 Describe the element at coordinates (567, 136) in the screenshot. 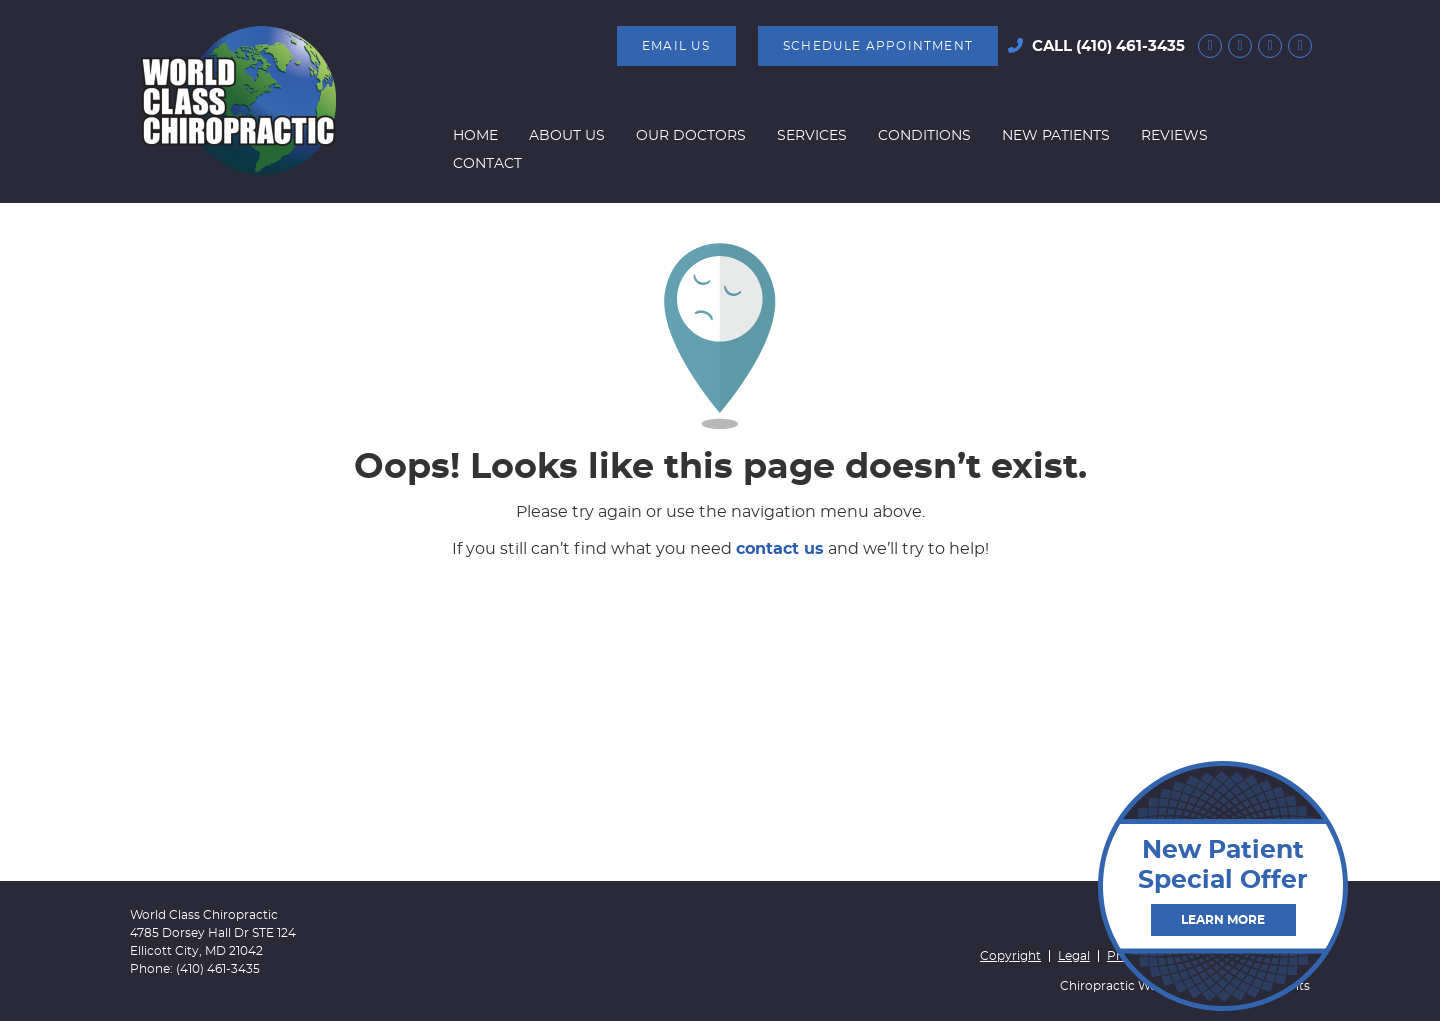

I see `About Us` at that location.